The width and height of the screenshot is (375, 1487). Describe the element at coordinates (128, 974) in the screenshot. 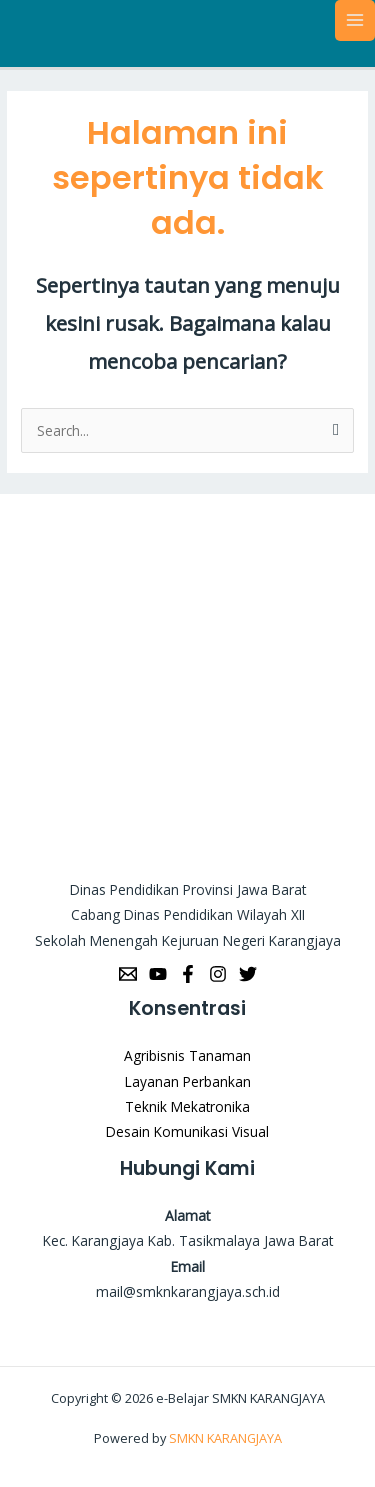

I see `[Email]` at that location.